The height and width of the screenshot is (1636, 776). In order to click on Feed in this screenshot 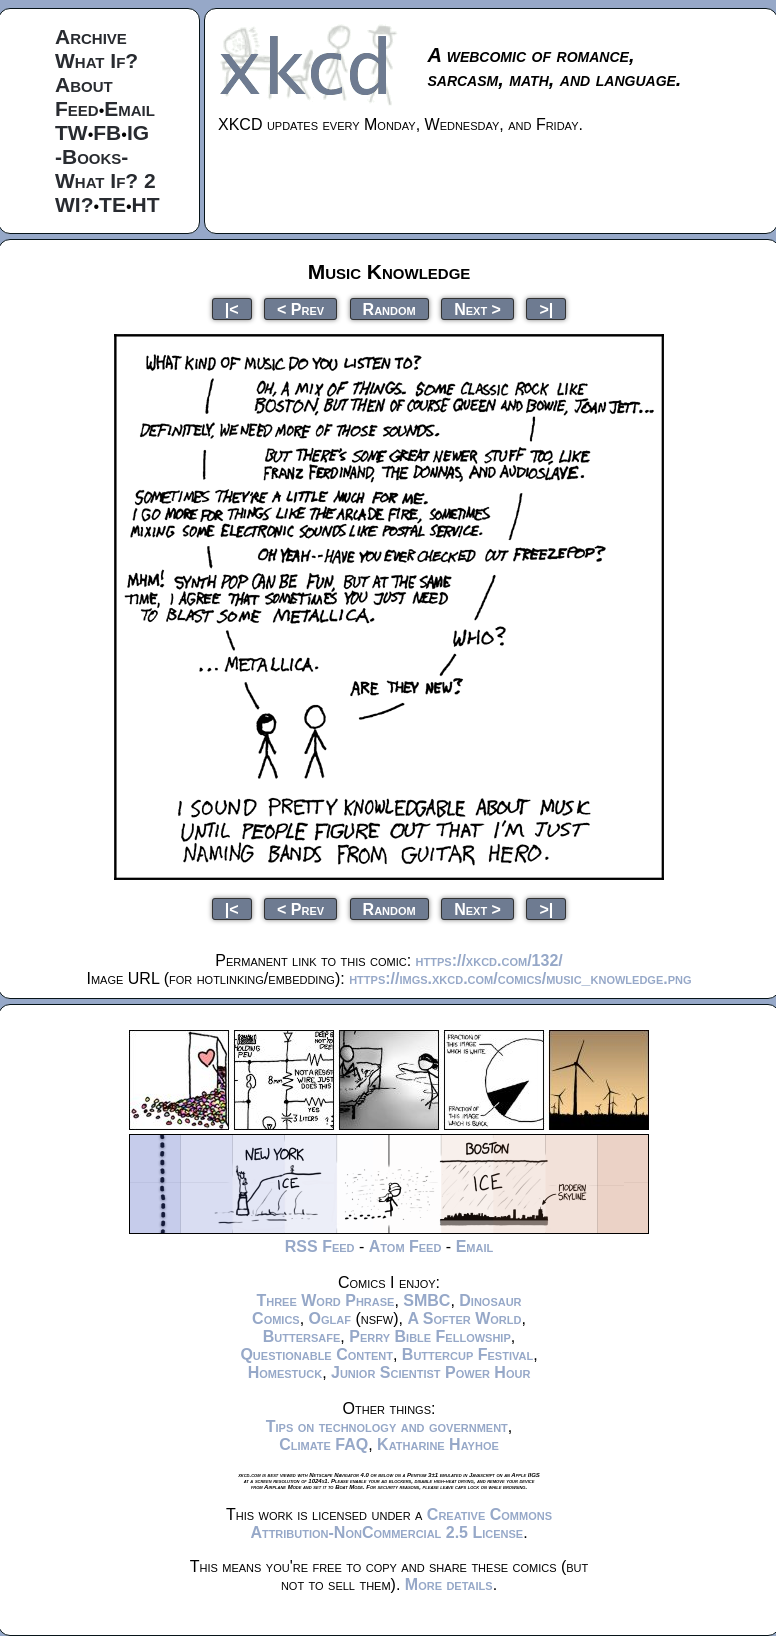, I will do `click(77, 108)`.